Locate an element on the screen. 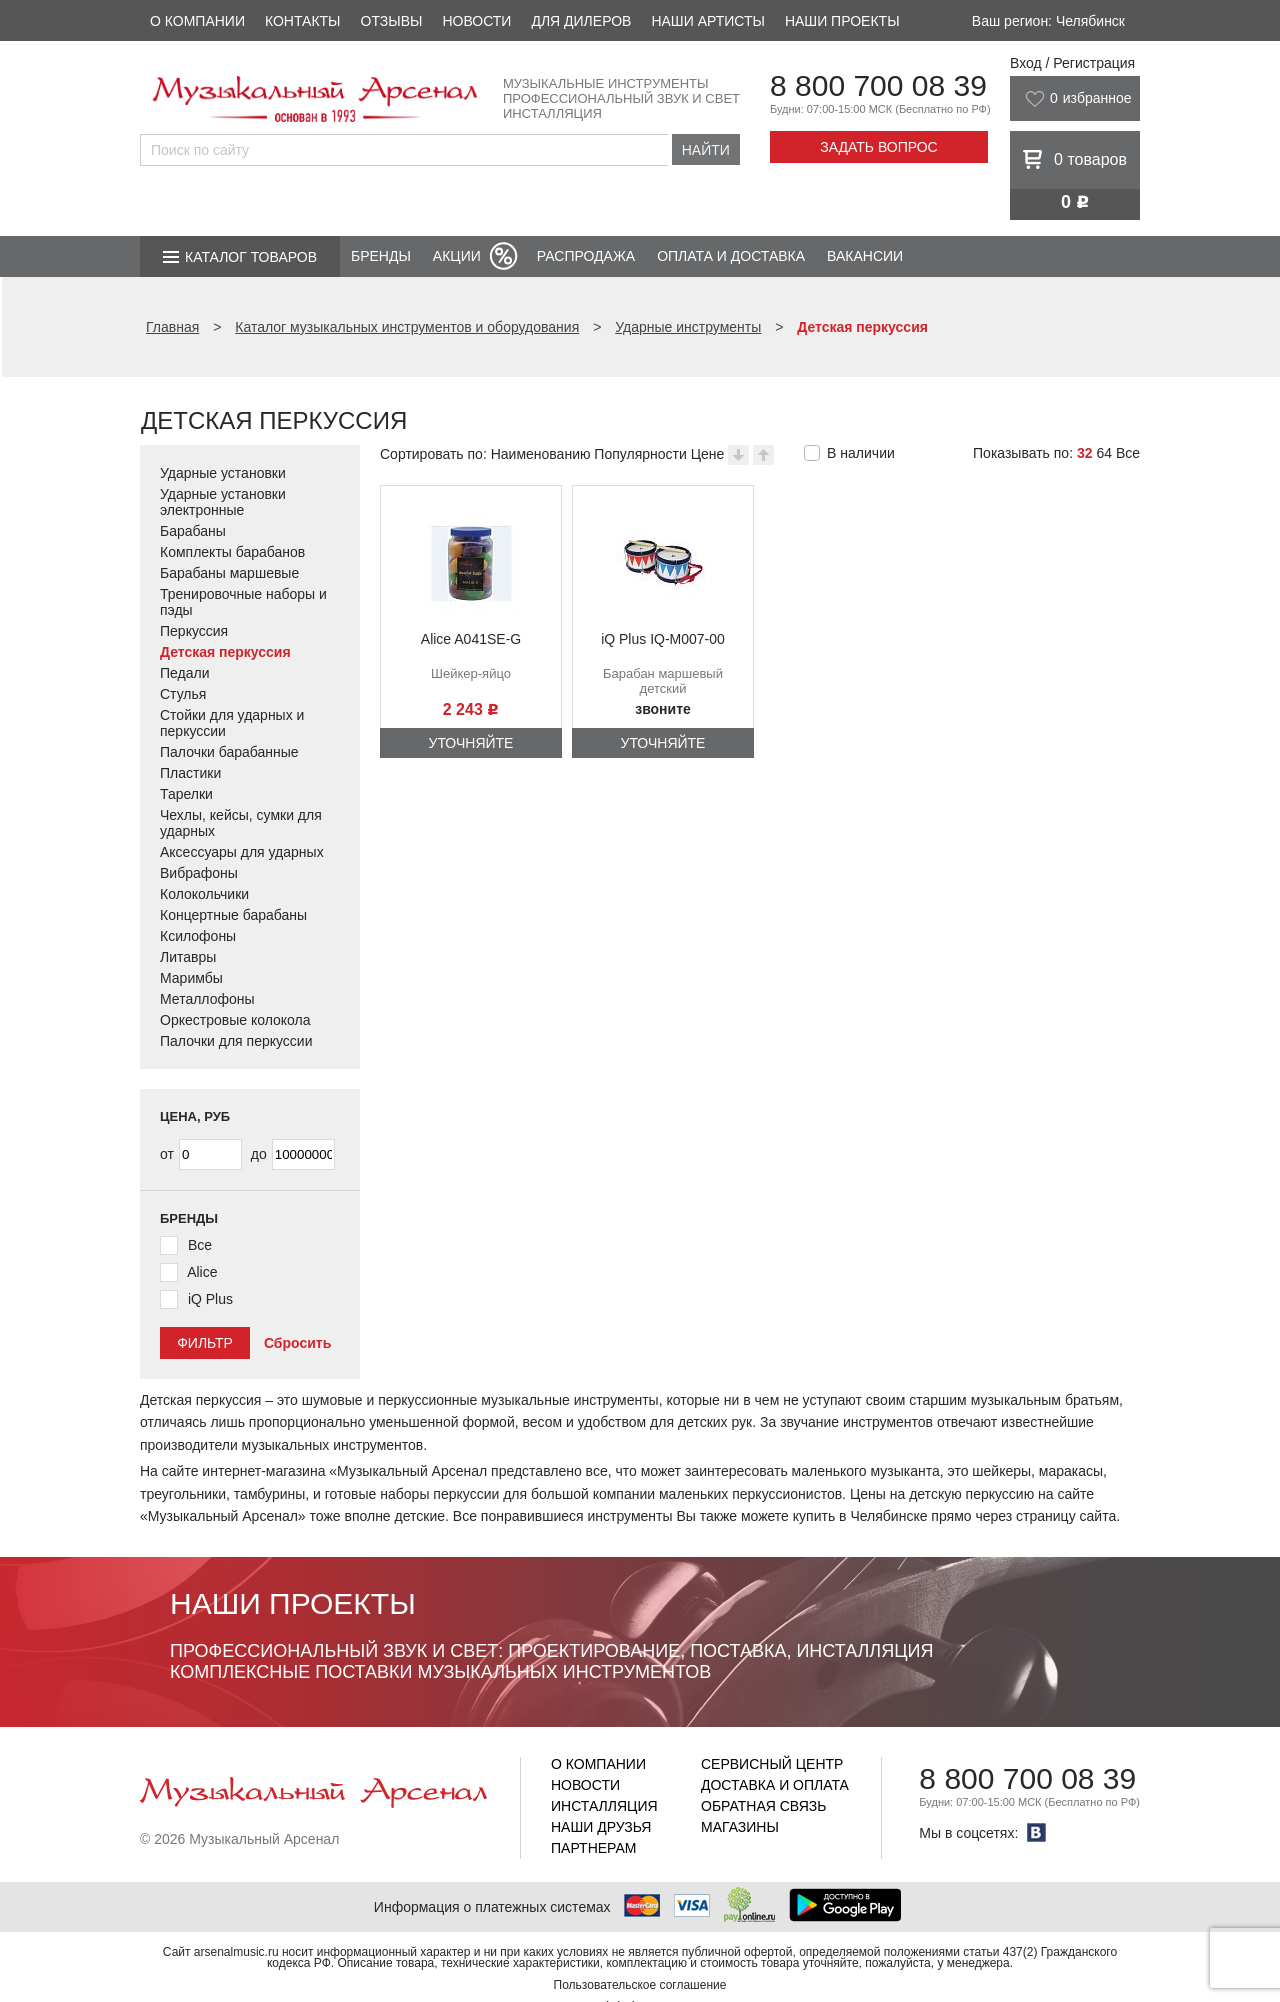  Магазины is located at coordinates (740, 1827).